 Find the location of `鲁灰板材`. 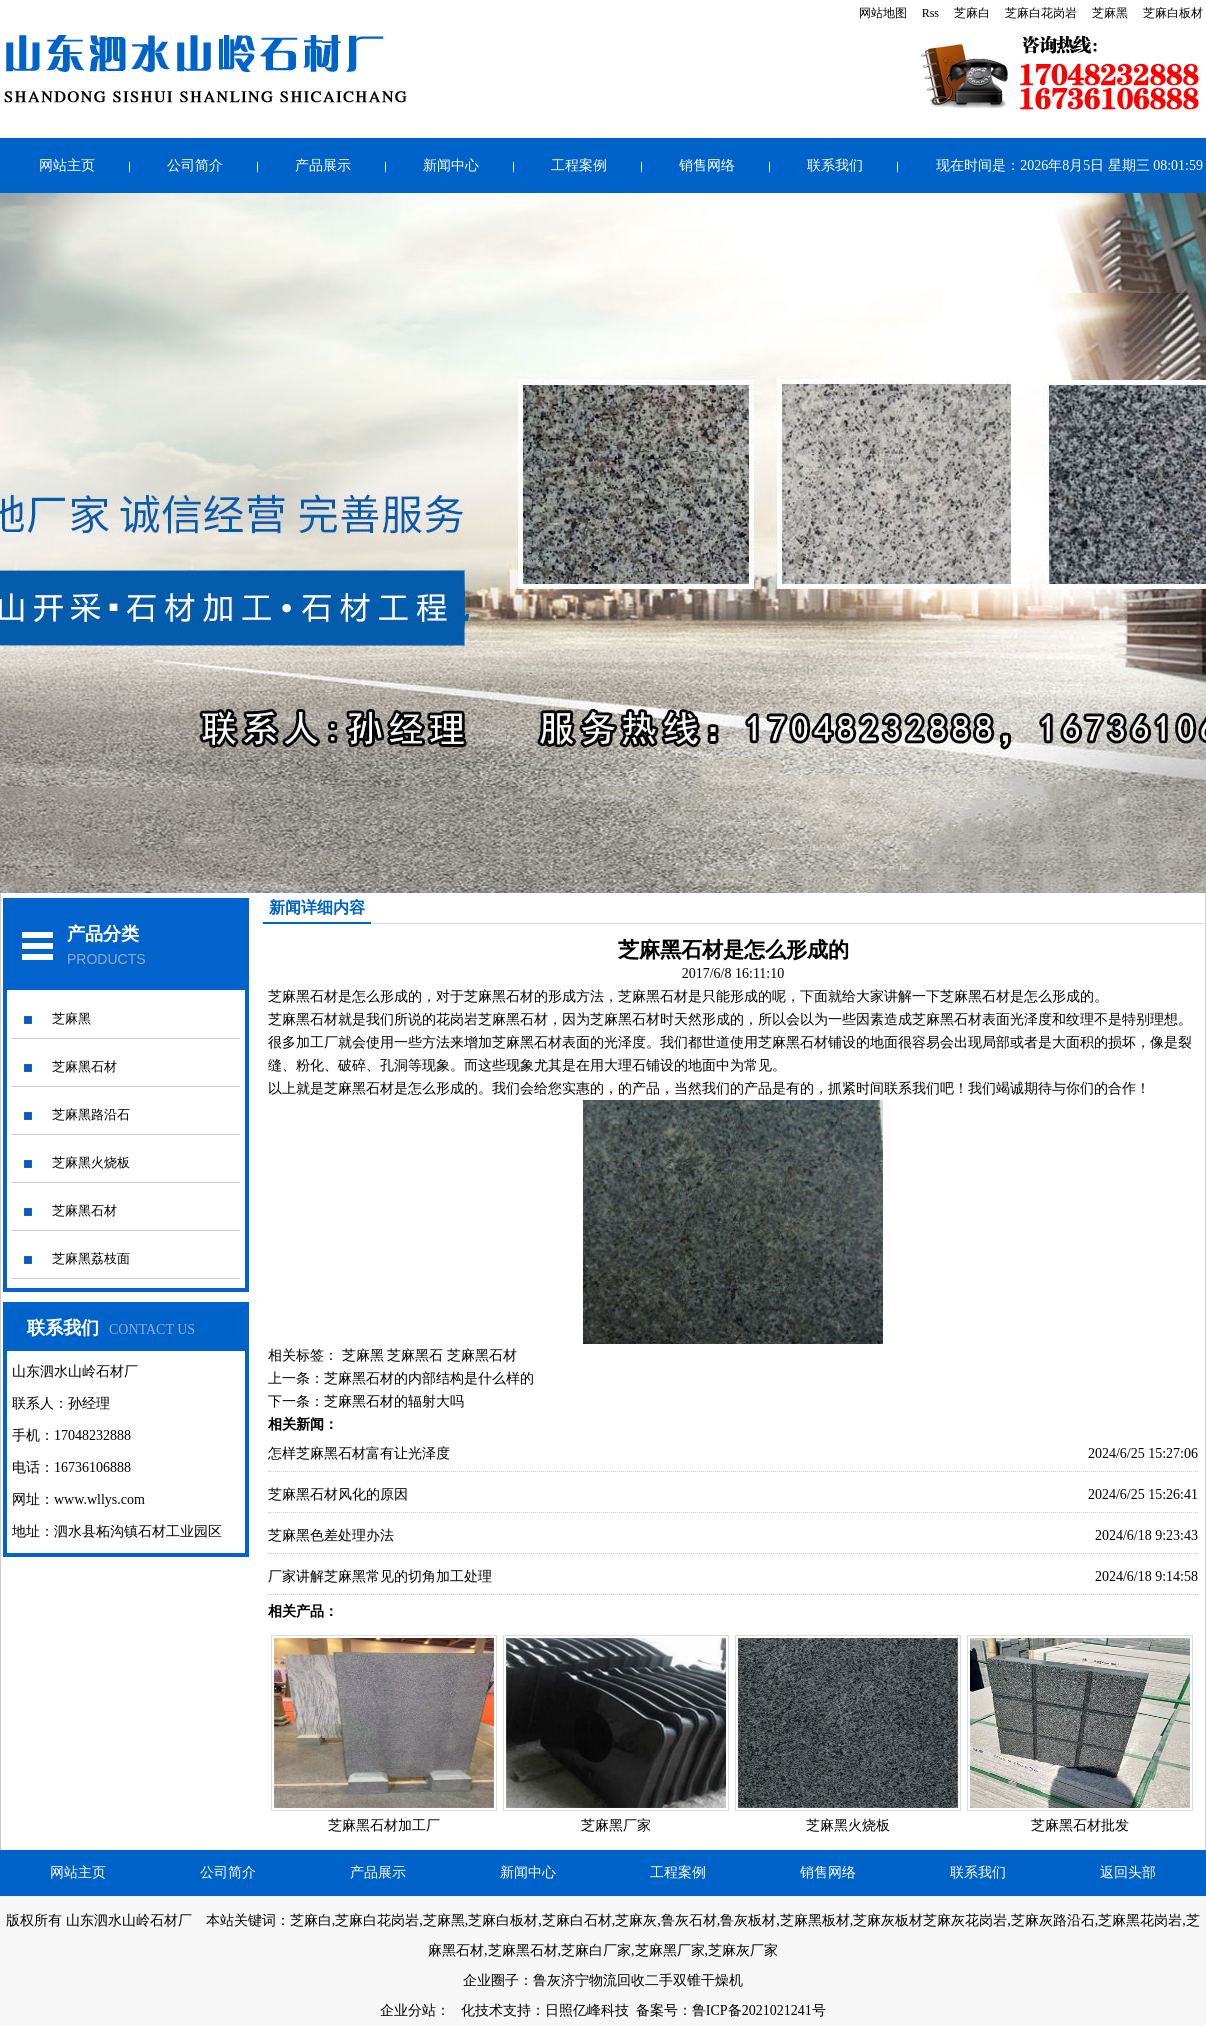

鲁灰板材 is located at coordinates (748, 1920).